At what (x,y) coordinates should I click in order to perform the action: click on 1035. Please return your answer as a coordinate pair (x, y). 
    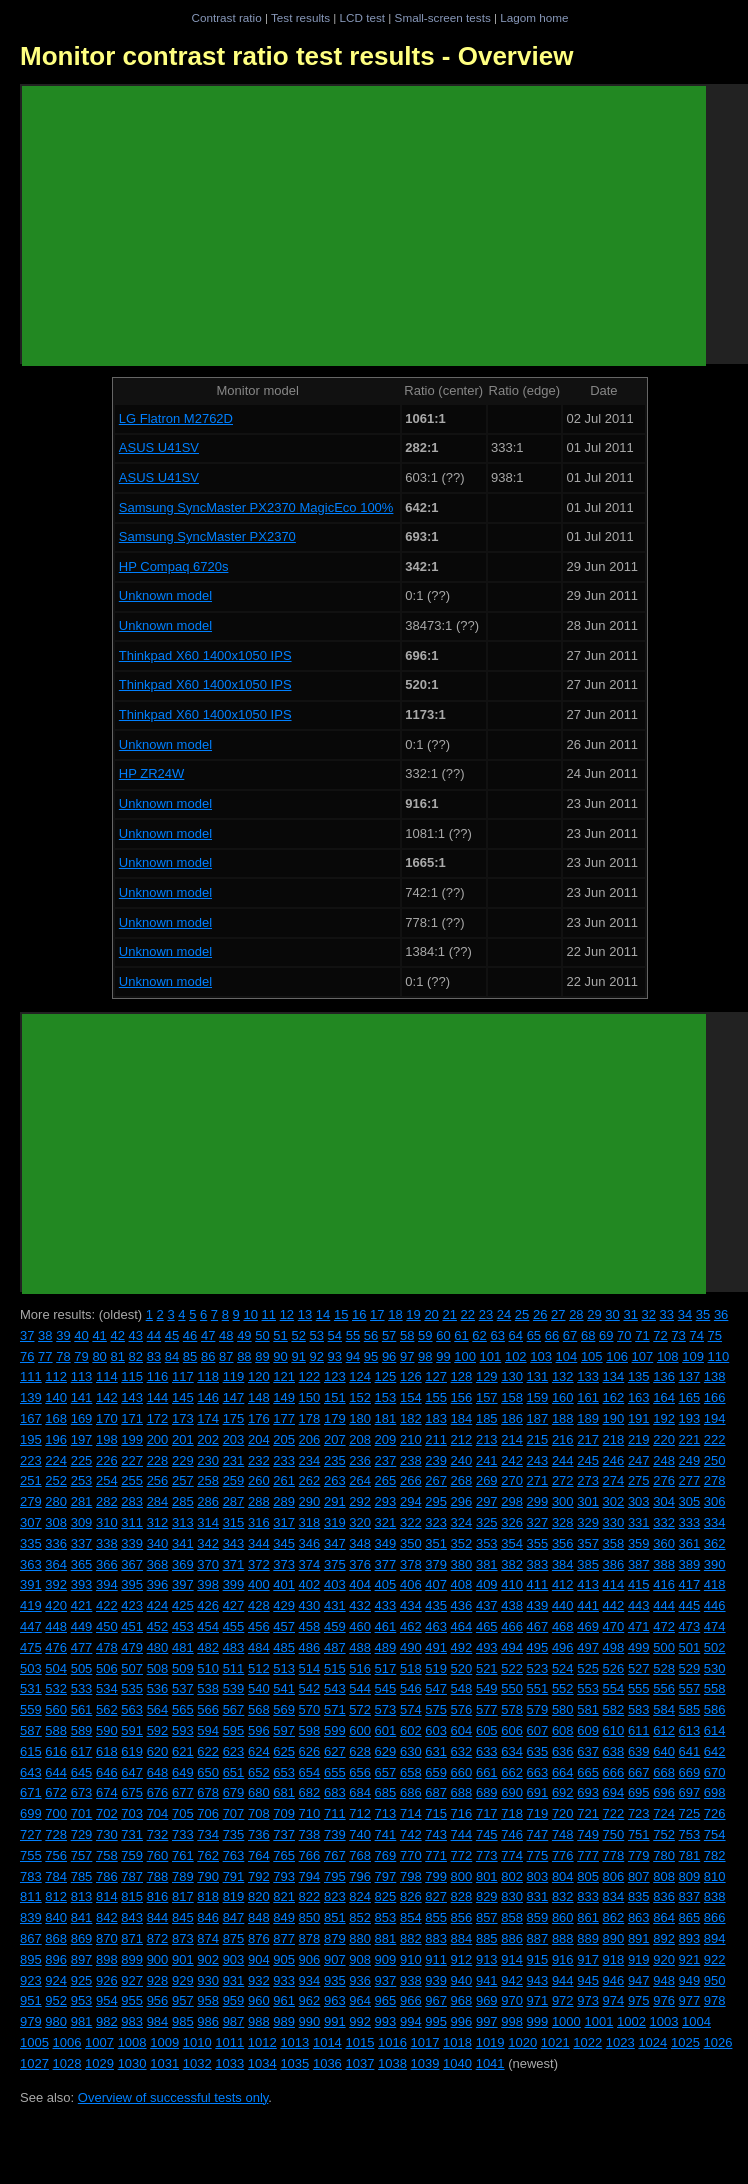
    Looking at the image, I should click on (294, 2063).